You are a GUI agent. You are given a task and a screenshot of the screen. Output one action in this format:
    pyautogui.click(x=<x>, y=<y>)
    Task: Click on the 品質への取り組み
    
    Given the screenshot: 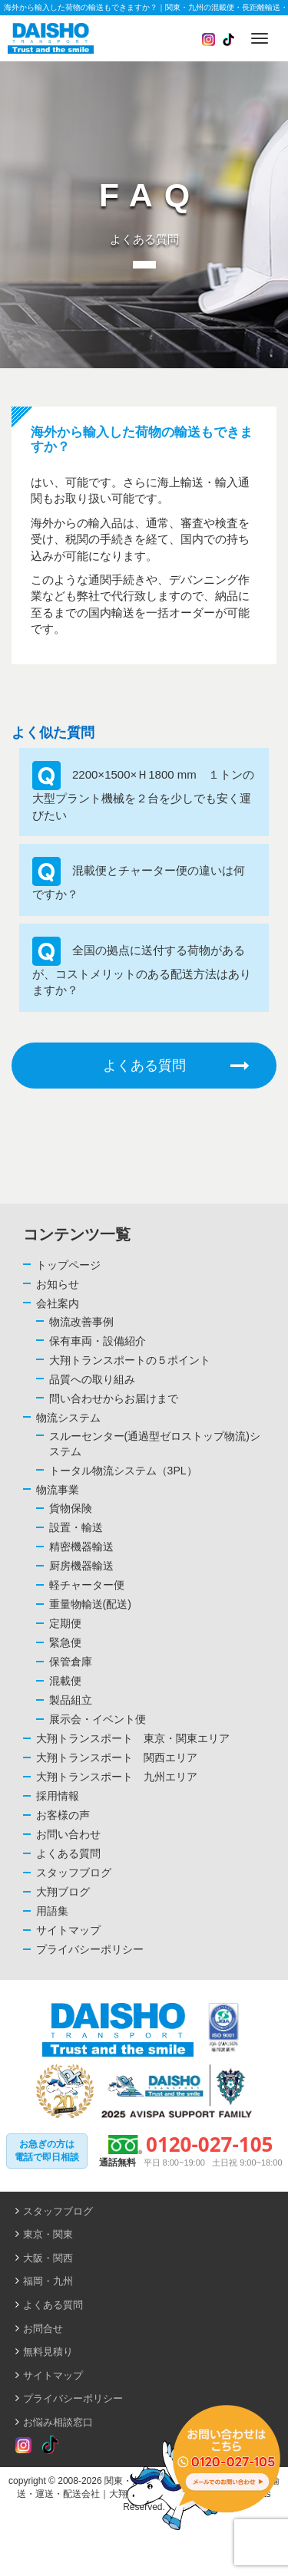 What is the action you would take?
    pyautogui.click(x=92, y=1379)
    